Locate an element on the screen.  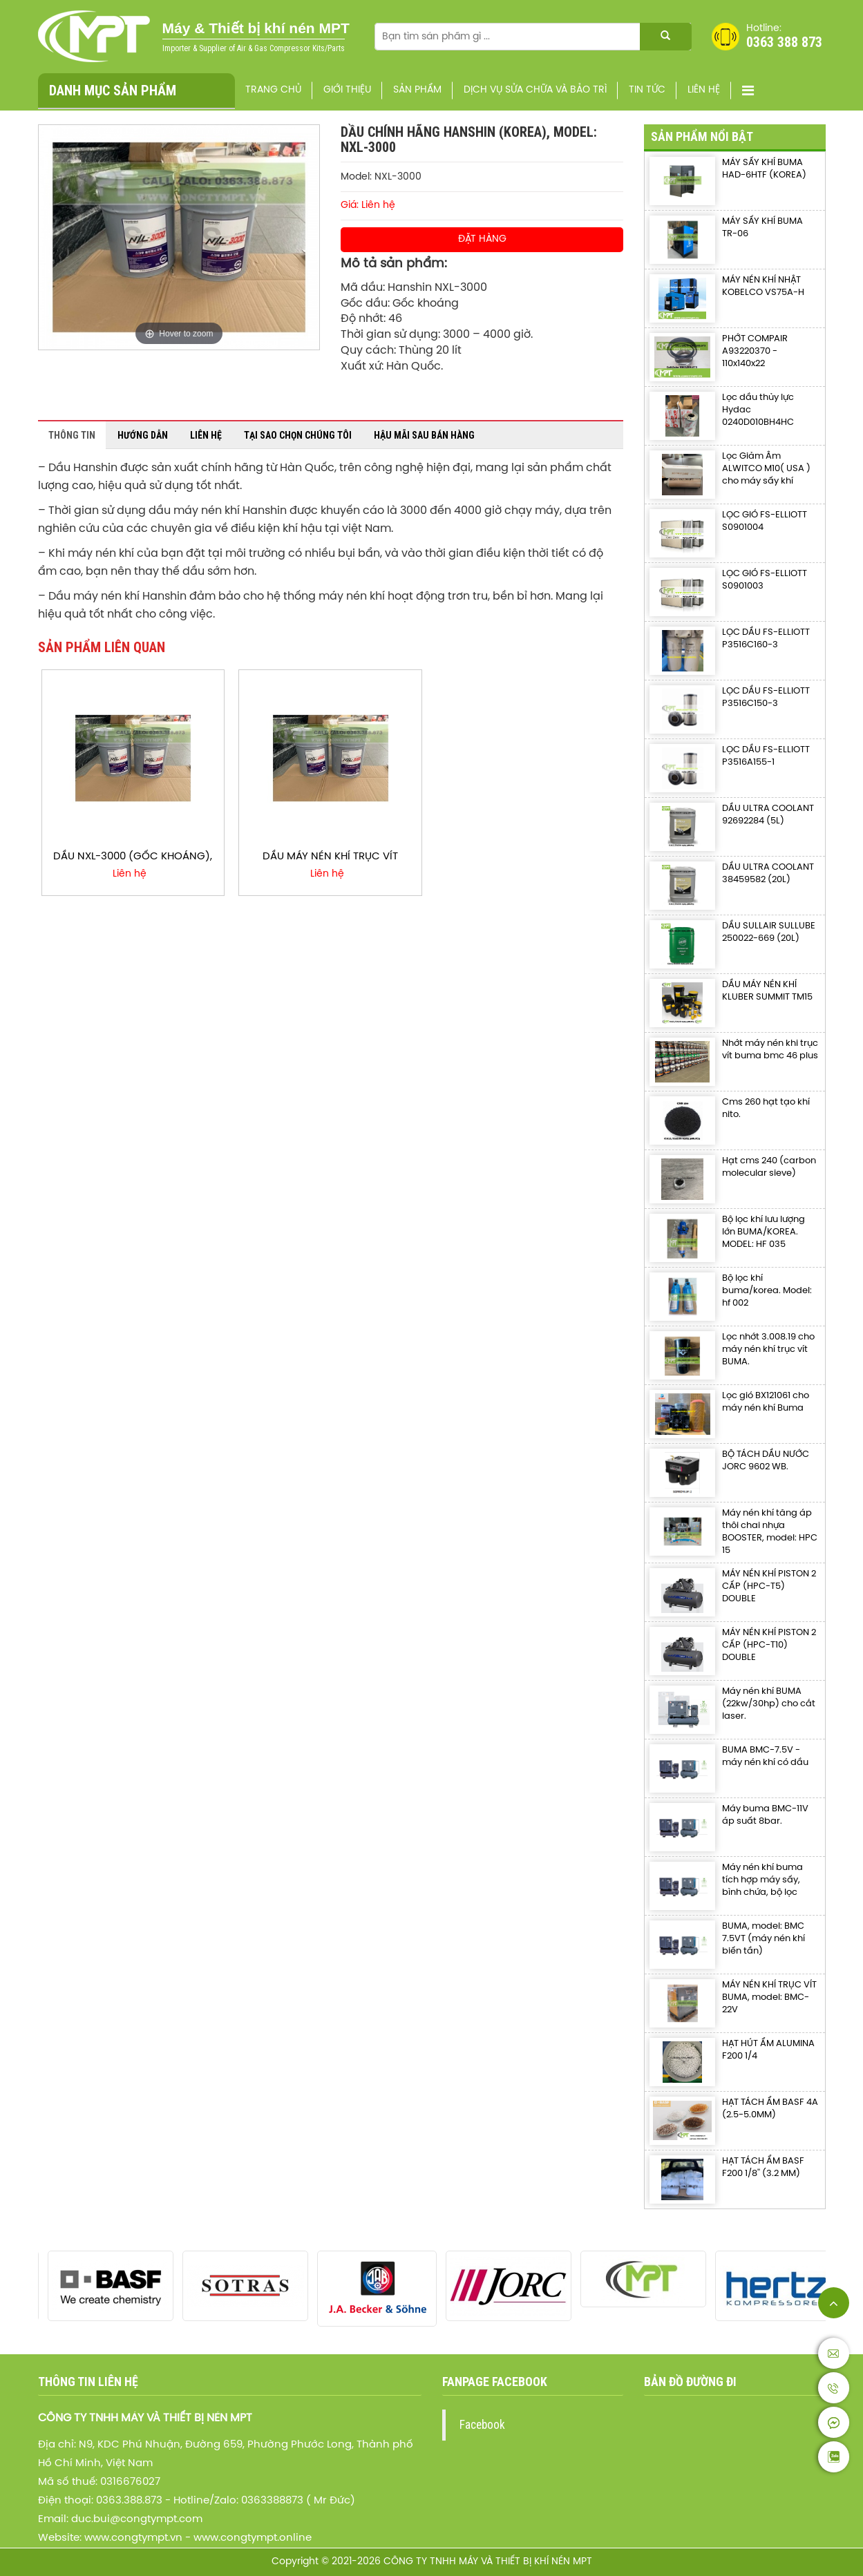
Máy nén khí tăng áp thôi chai nhựa BOOSTER, model: HPC 15 is located at coordinates (769, 1532).